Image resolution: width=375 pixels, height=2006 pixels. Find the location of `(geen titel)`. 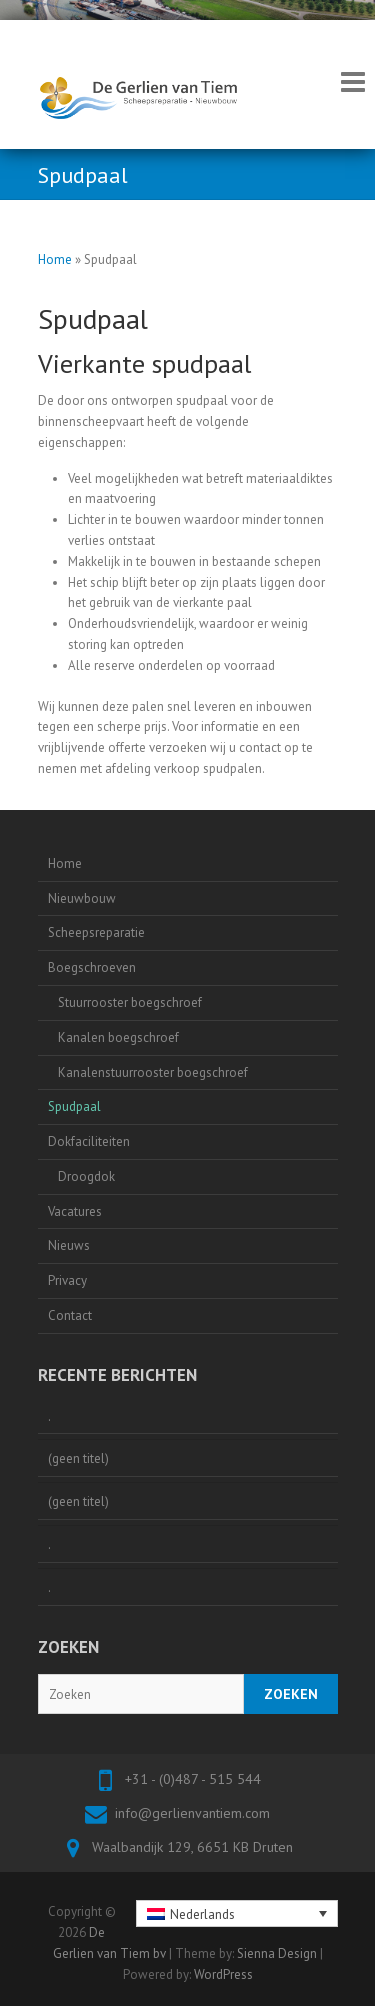

(geen titel) is located at coordinates (78, 1458).